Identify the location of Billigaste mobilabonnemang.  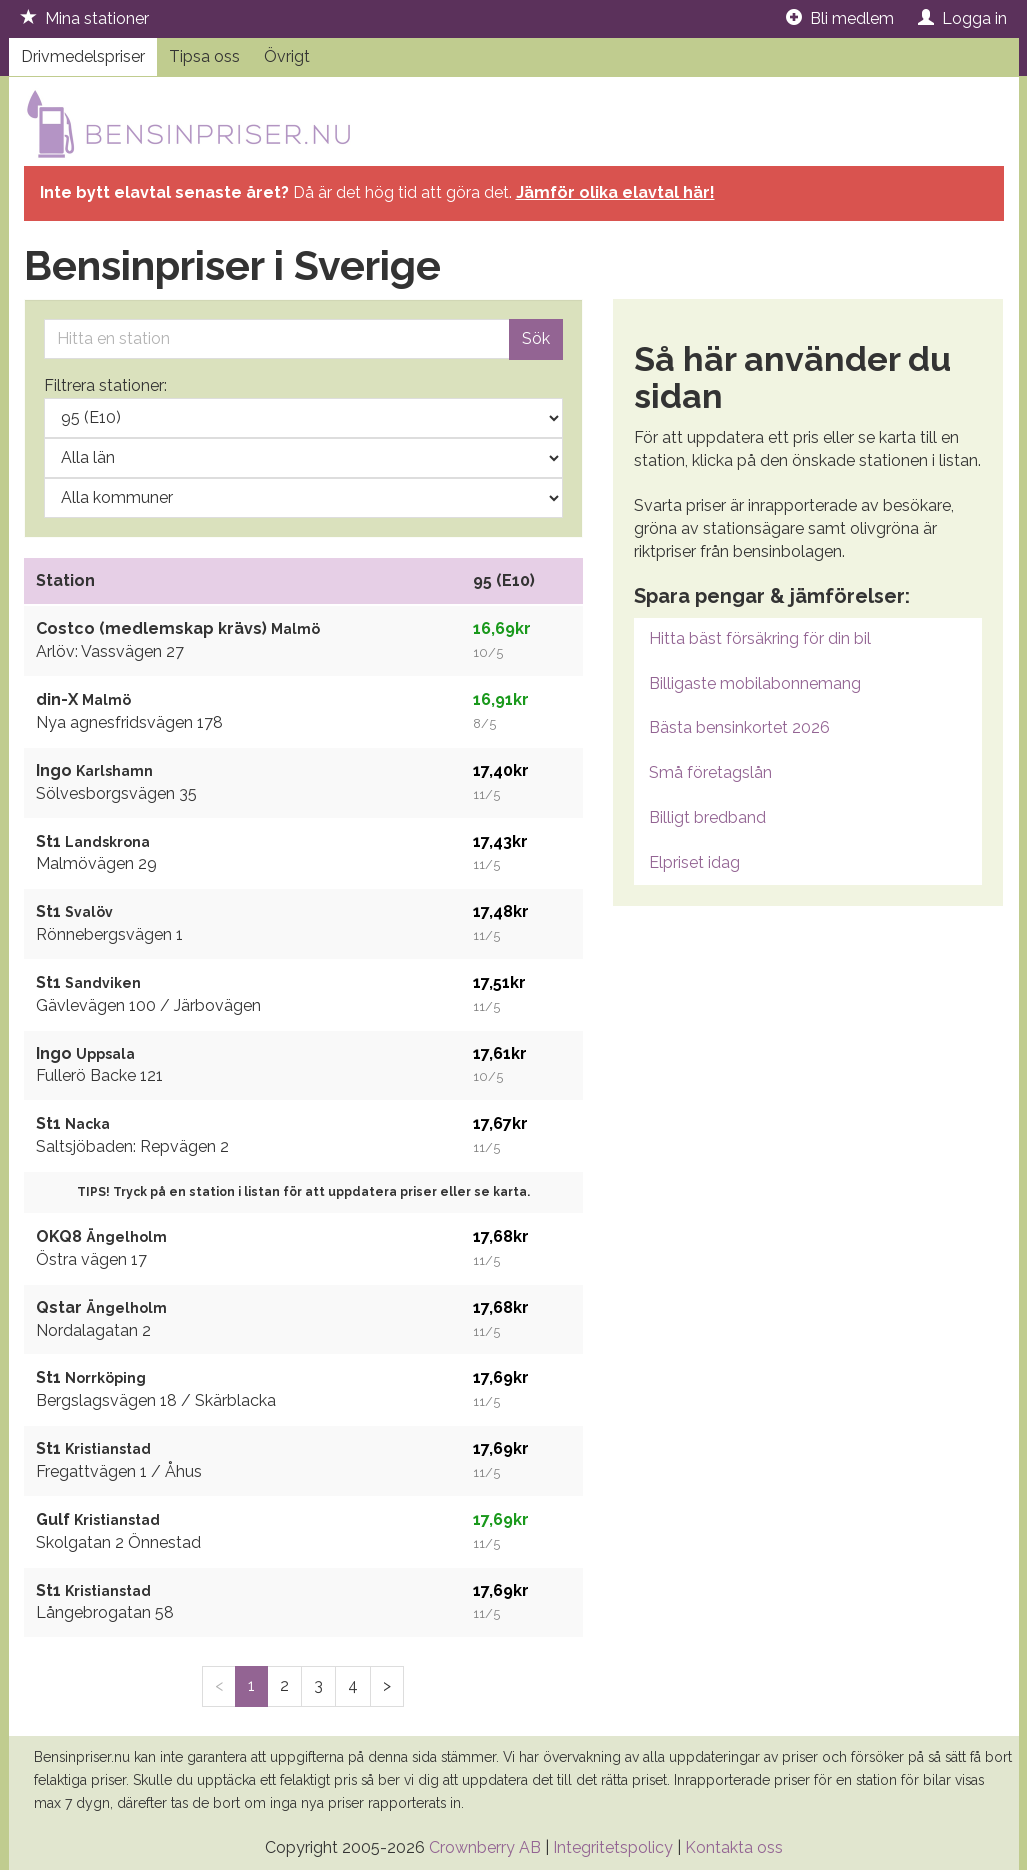
(755, 683).